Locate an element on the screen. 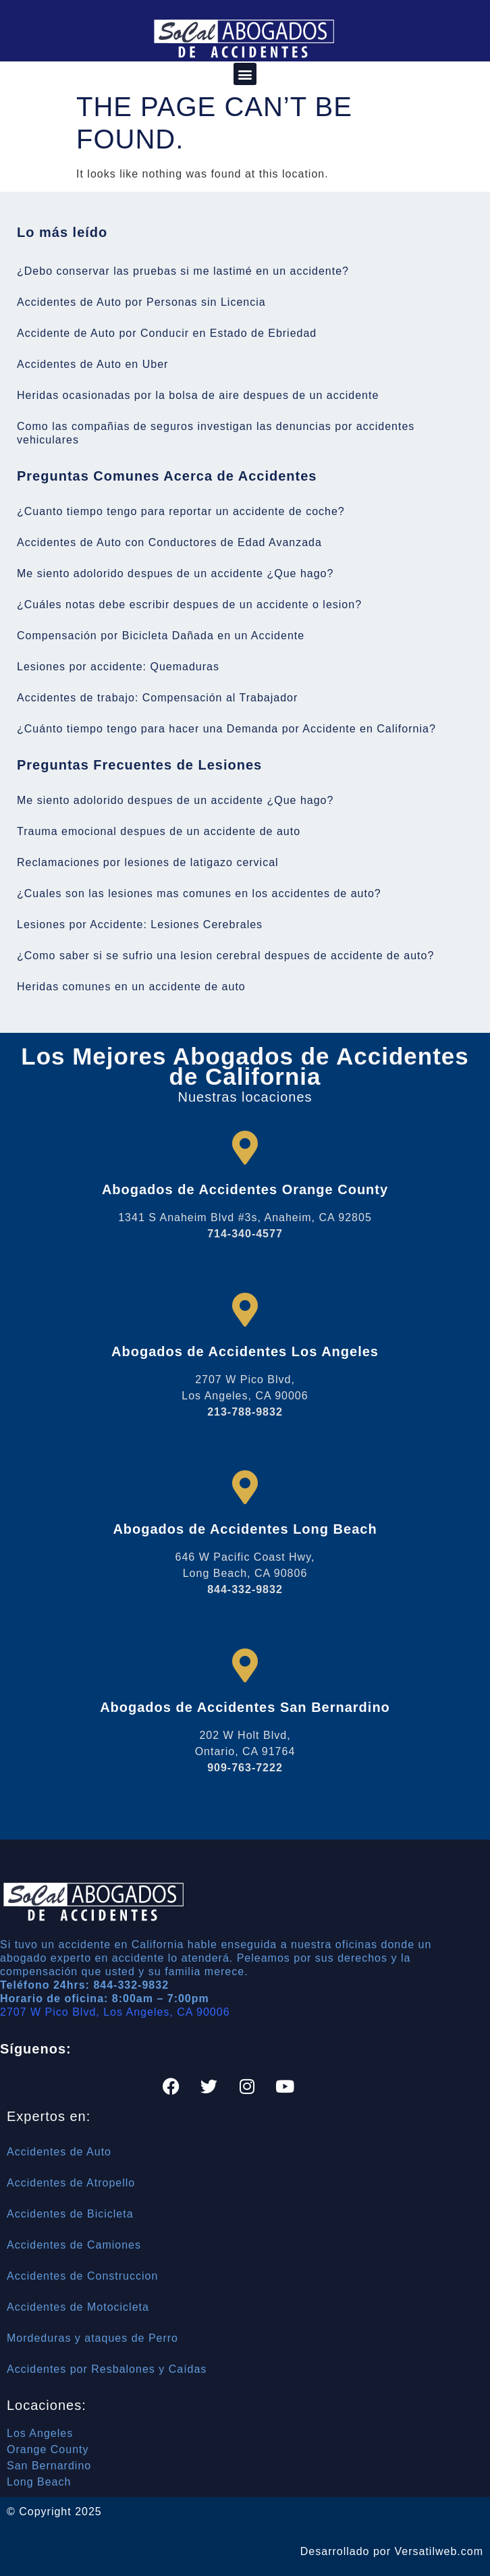  Heridas ocasionadas por la bolsa de aire despues de un accidente is located at coordinates (198, 395).